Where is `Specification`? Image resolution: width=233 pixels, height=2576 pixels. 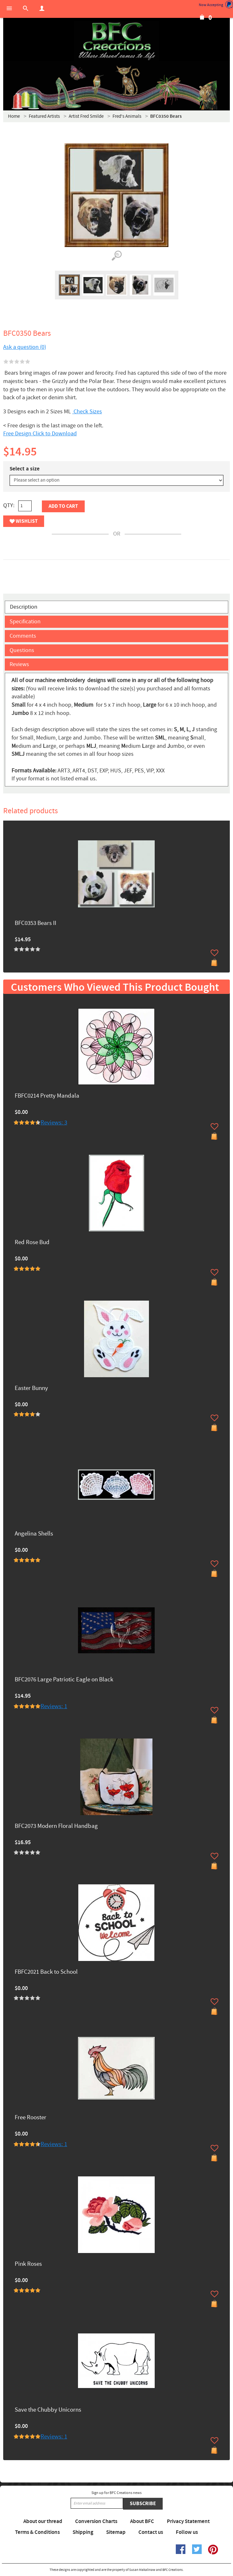
Specification is located at coordinates (25, 621).